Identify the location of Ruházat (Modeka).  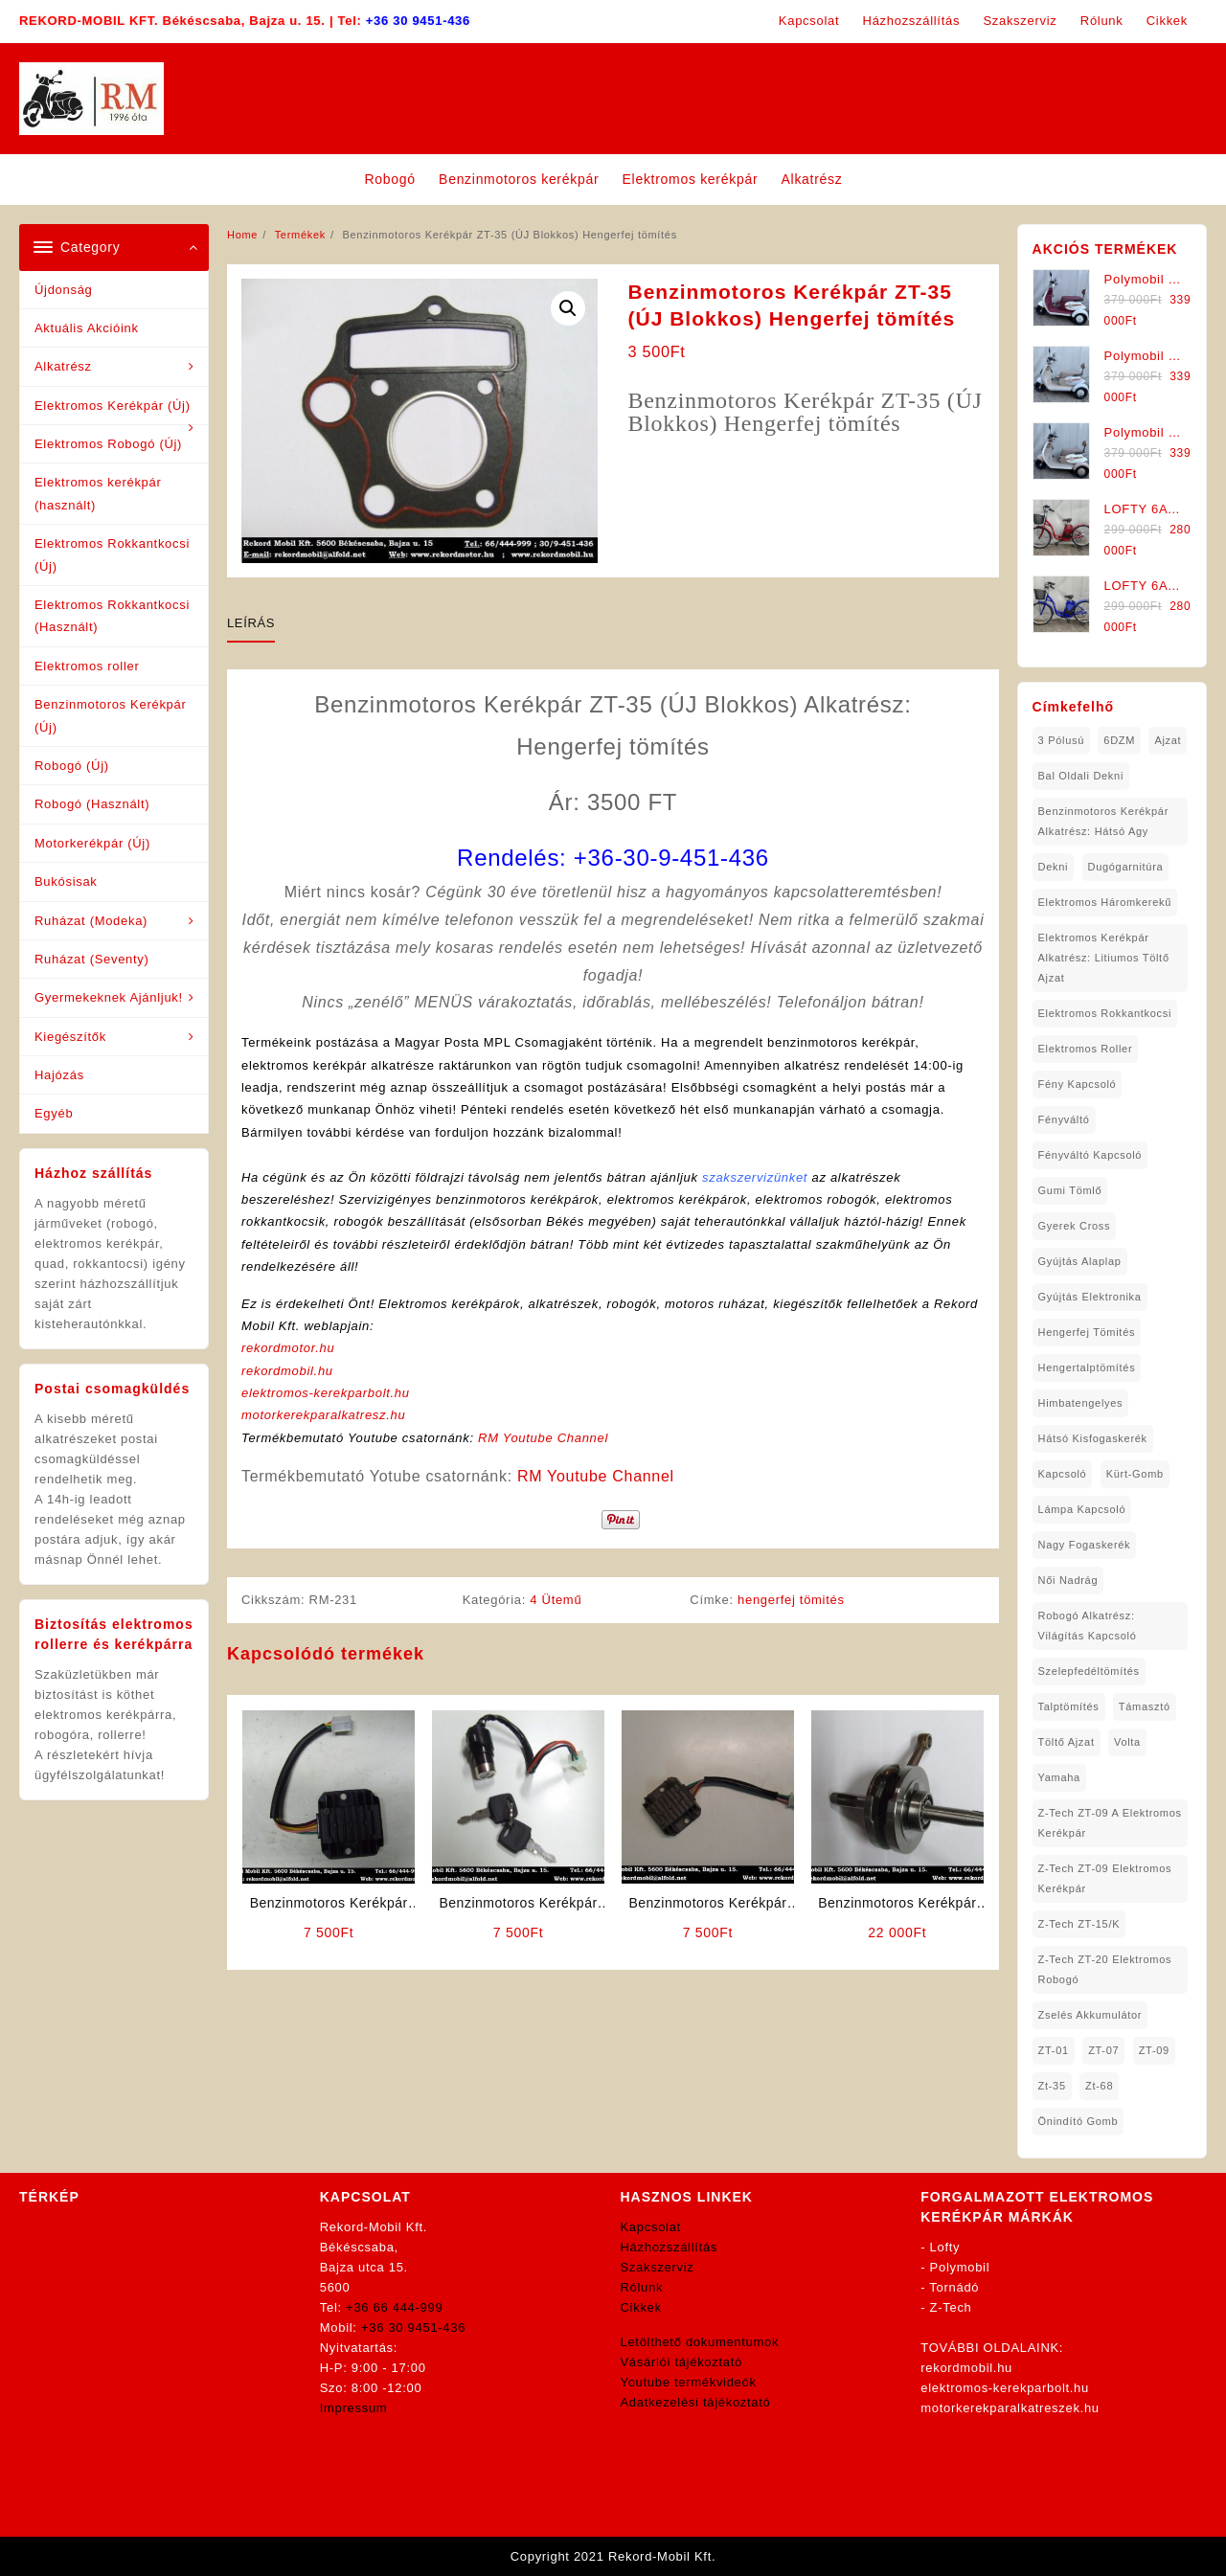
(91, 921).